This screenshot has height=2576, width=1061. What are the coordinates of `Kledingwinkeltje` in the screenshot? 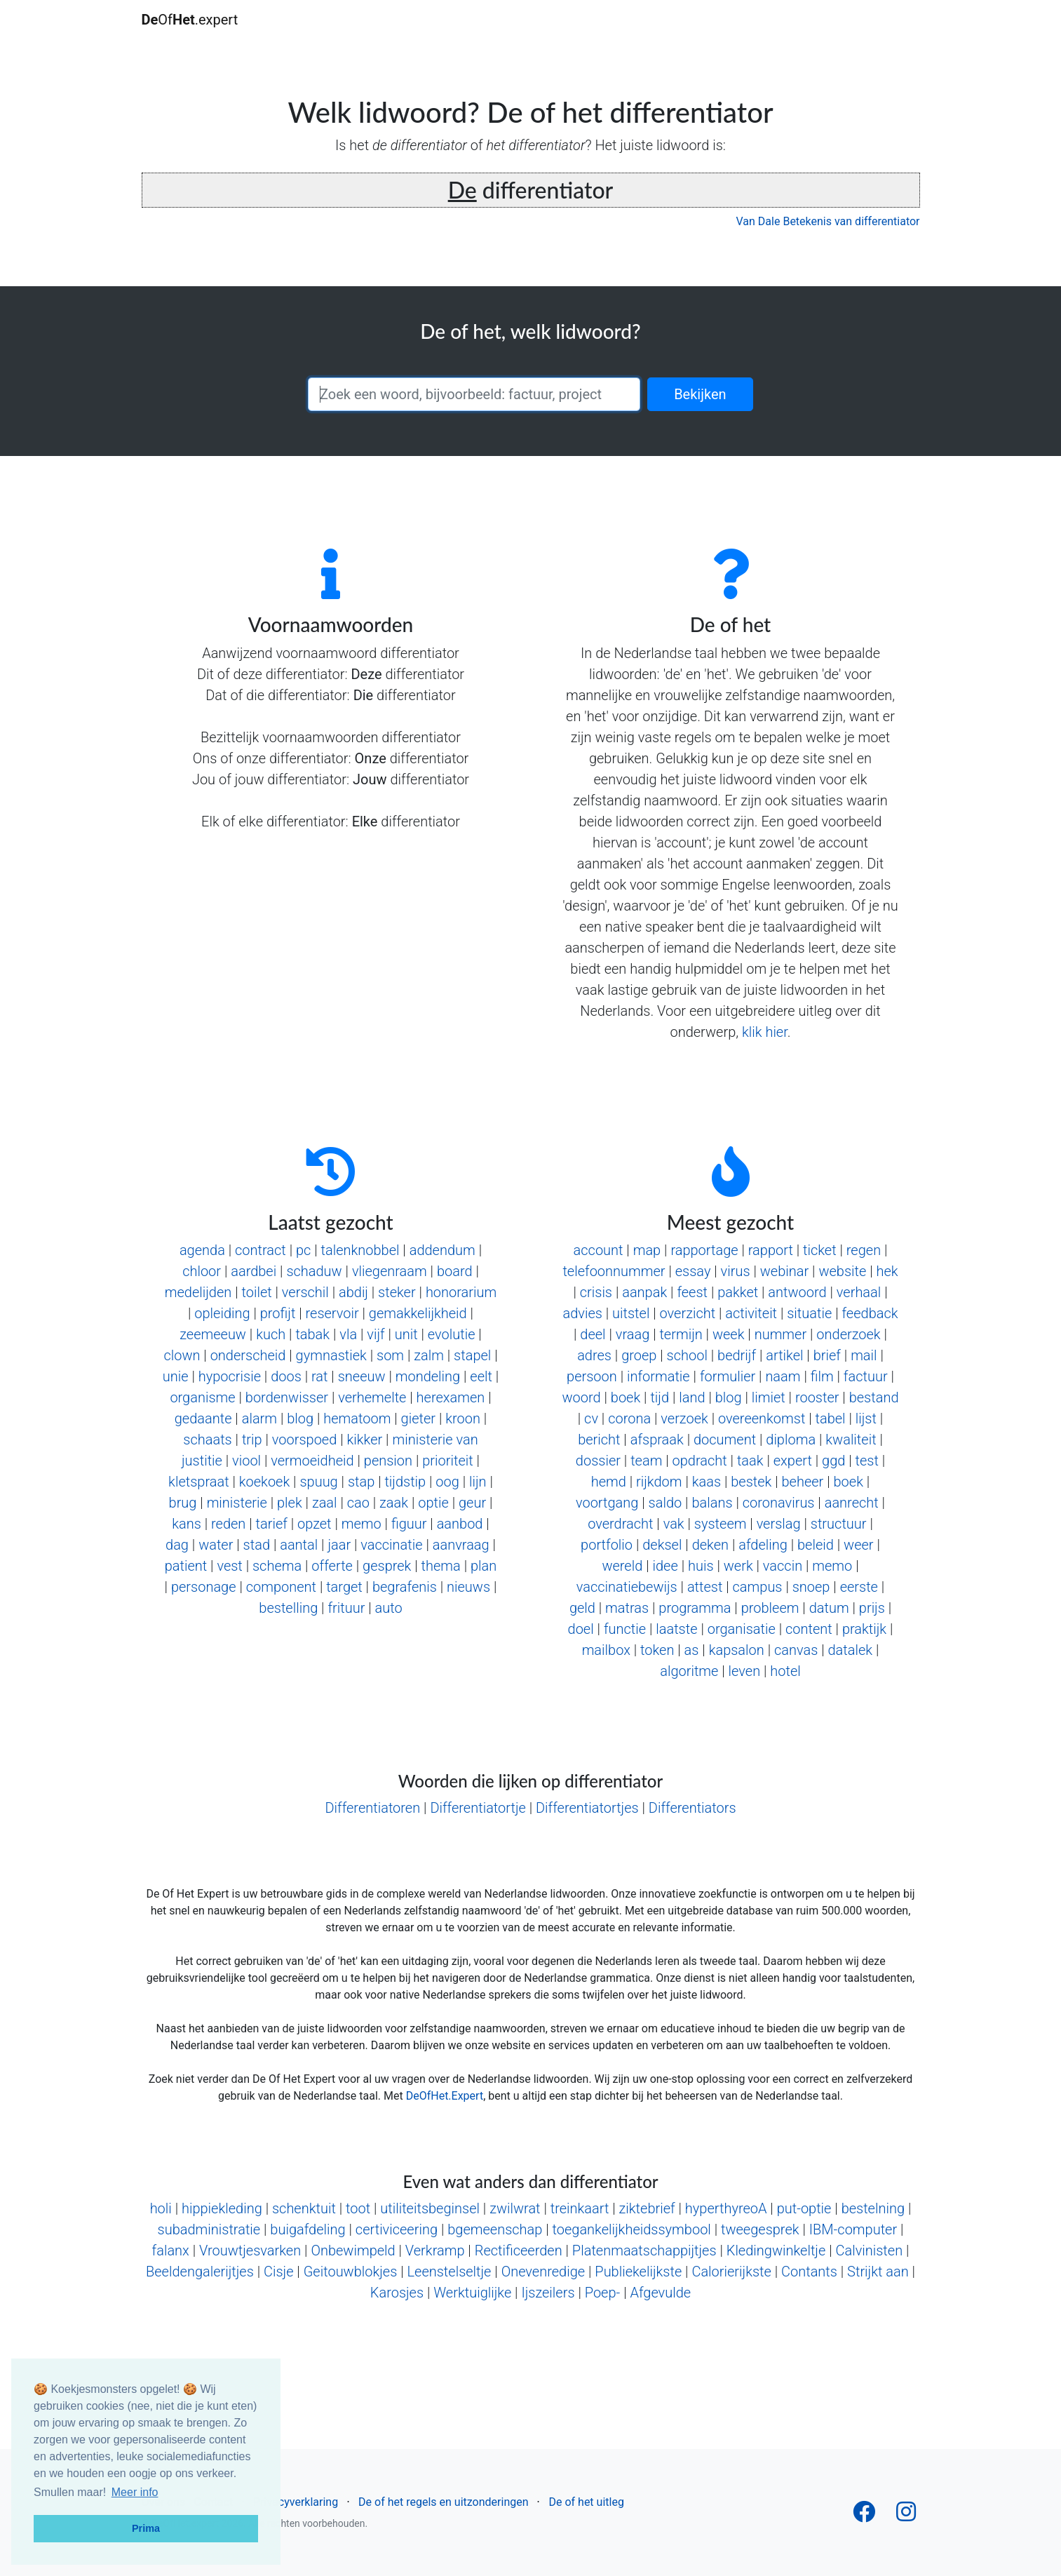 It's located at (776, 2250).